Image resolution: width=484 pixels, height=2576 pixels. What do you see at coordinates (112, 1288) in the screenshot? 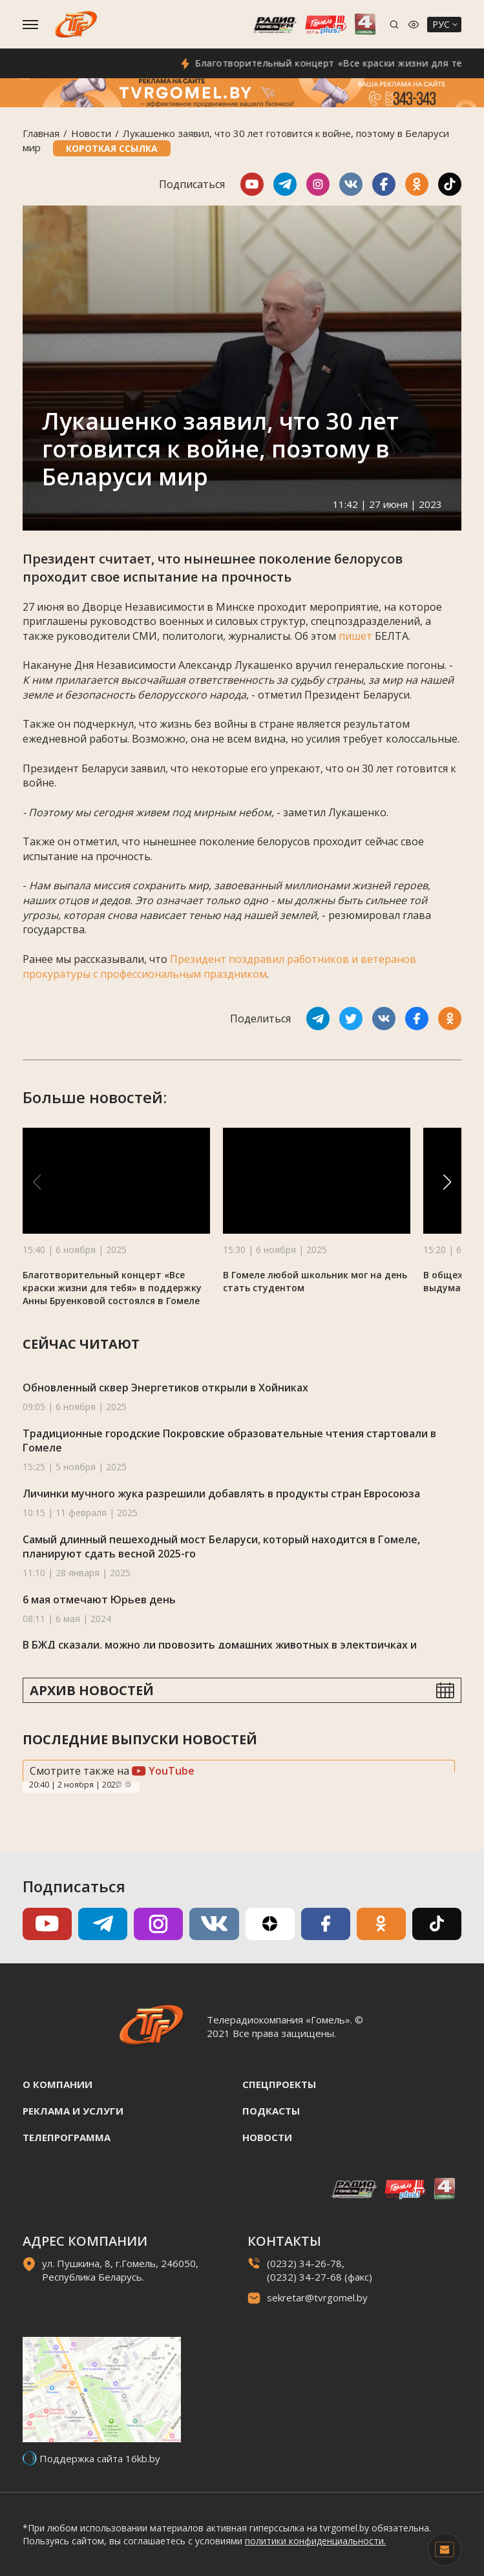
I see `Благотворительный концерт «Все краски жизни для тебя» в поддержку Анны Бруенковой состоялся в Гомеле` at bounding box center [112, 1288].